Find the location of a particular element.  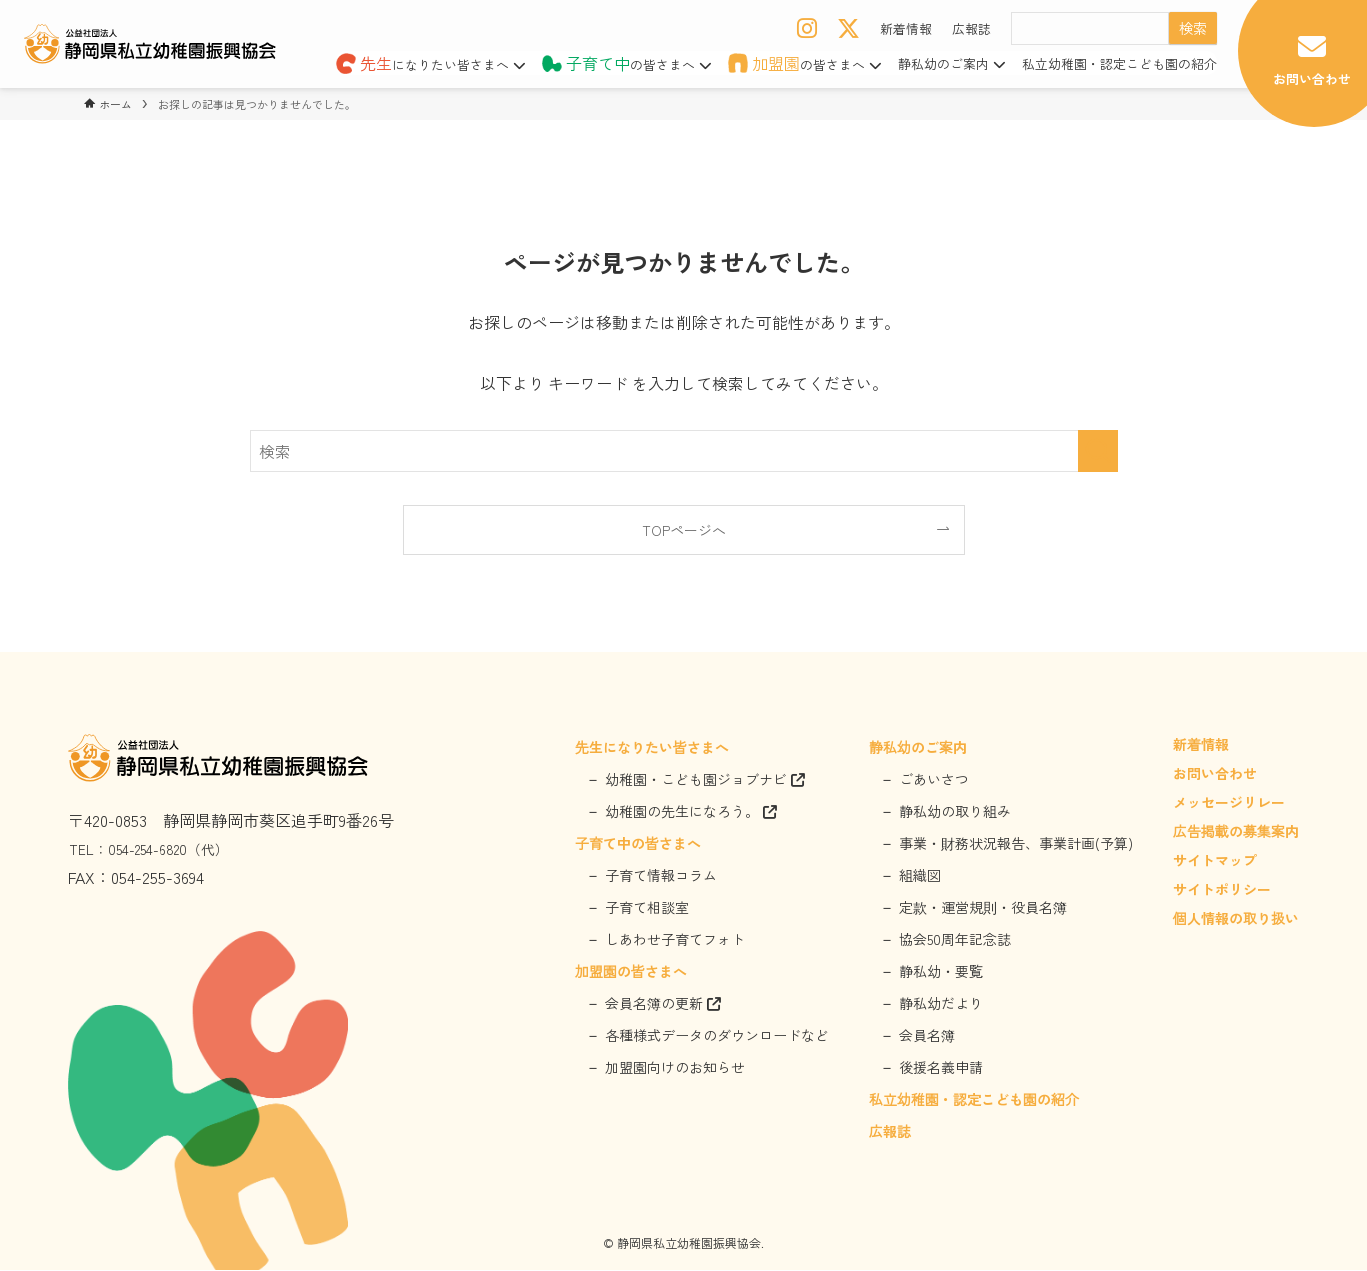

子育て相談室 is located at coordinates (647, 909).